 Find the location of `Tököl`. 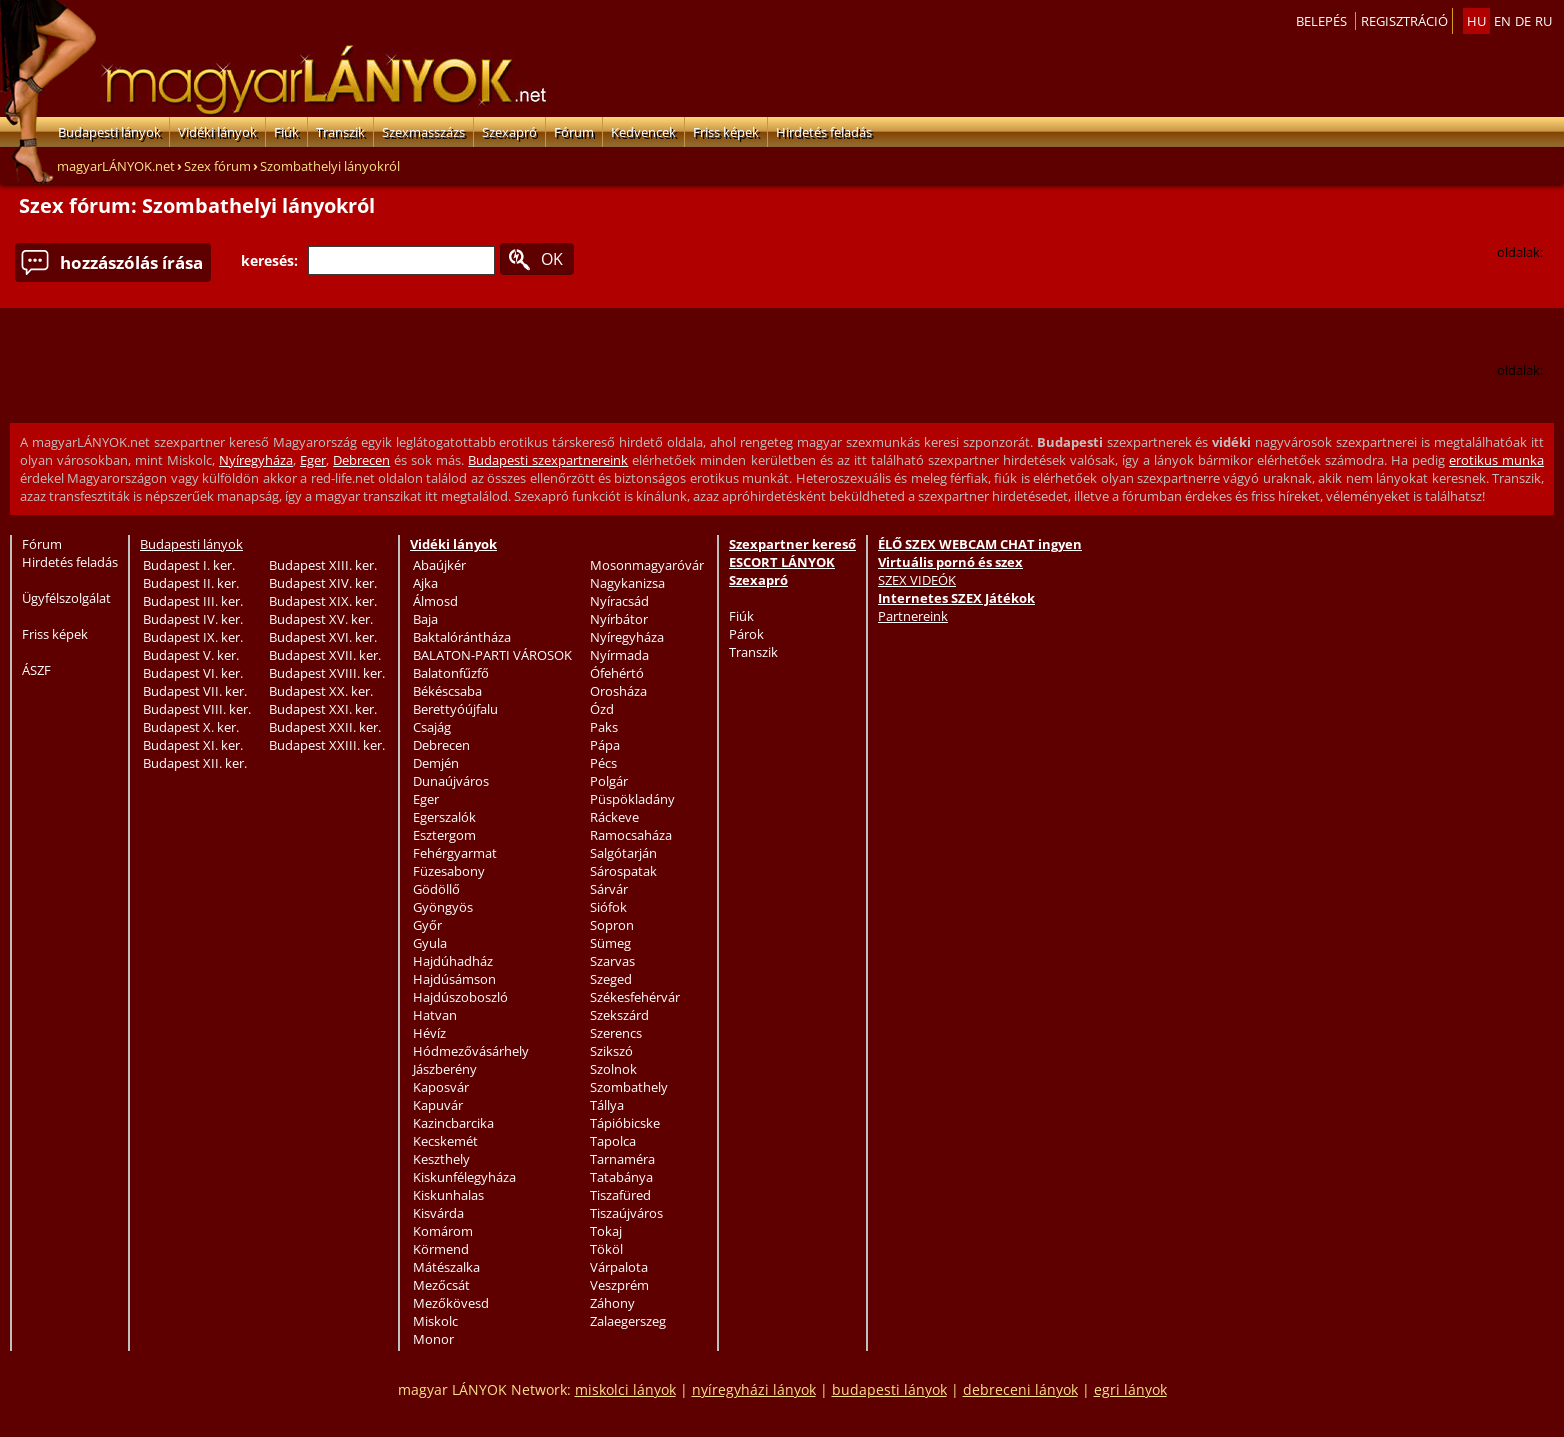

Tököl is located at coordinates (606, 1249).